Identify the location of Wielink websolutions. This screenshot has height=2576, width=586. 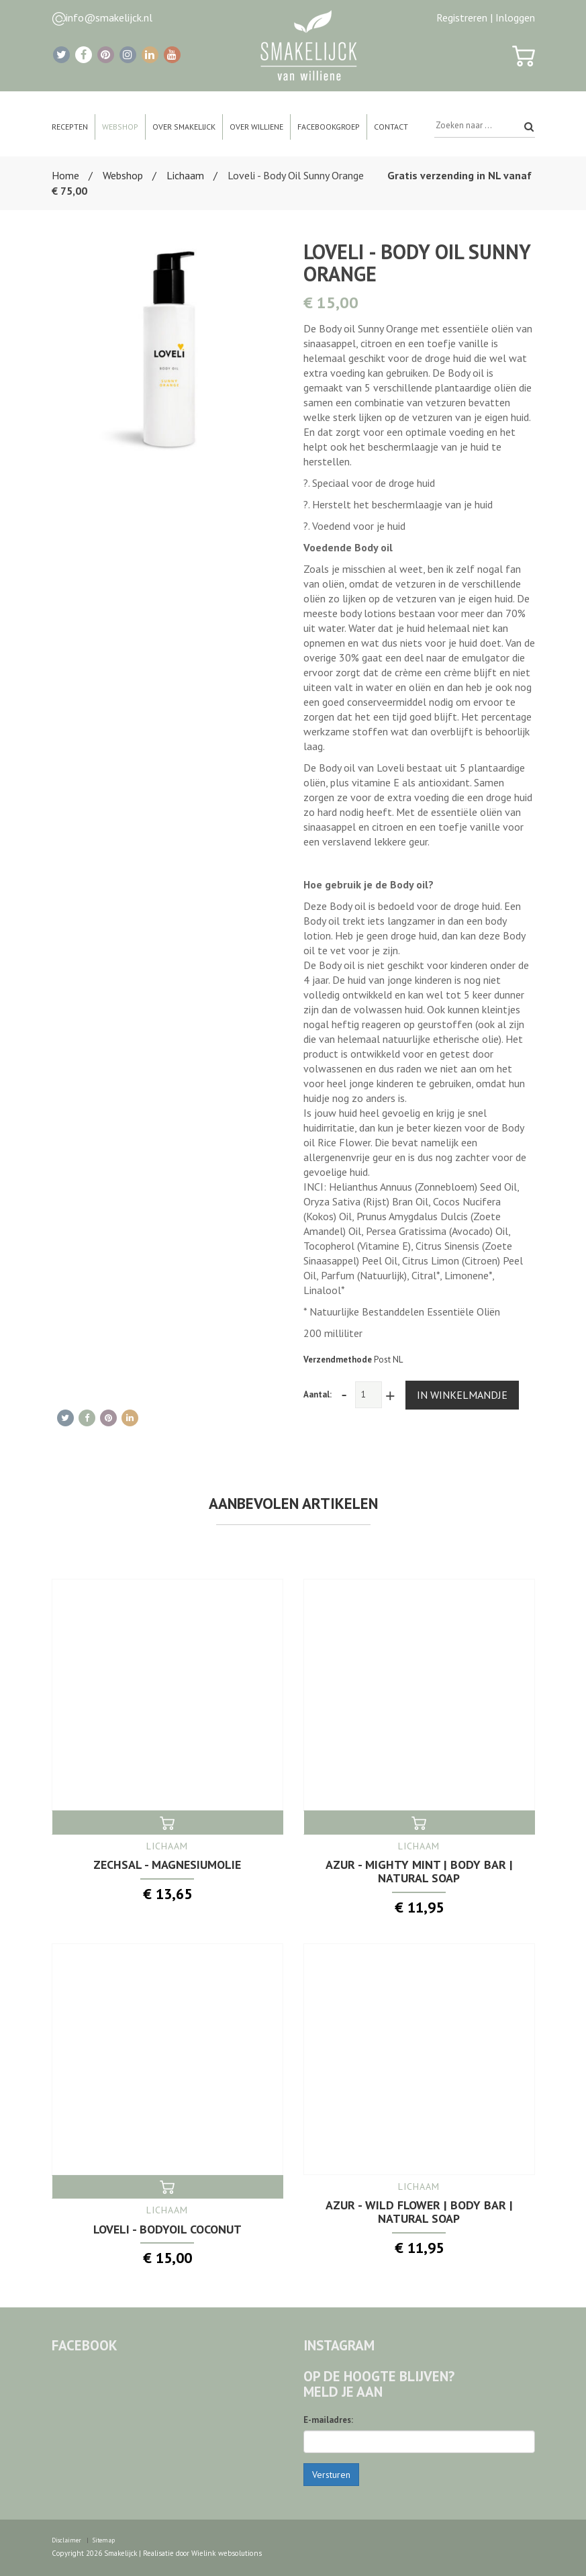
(225, 2552).